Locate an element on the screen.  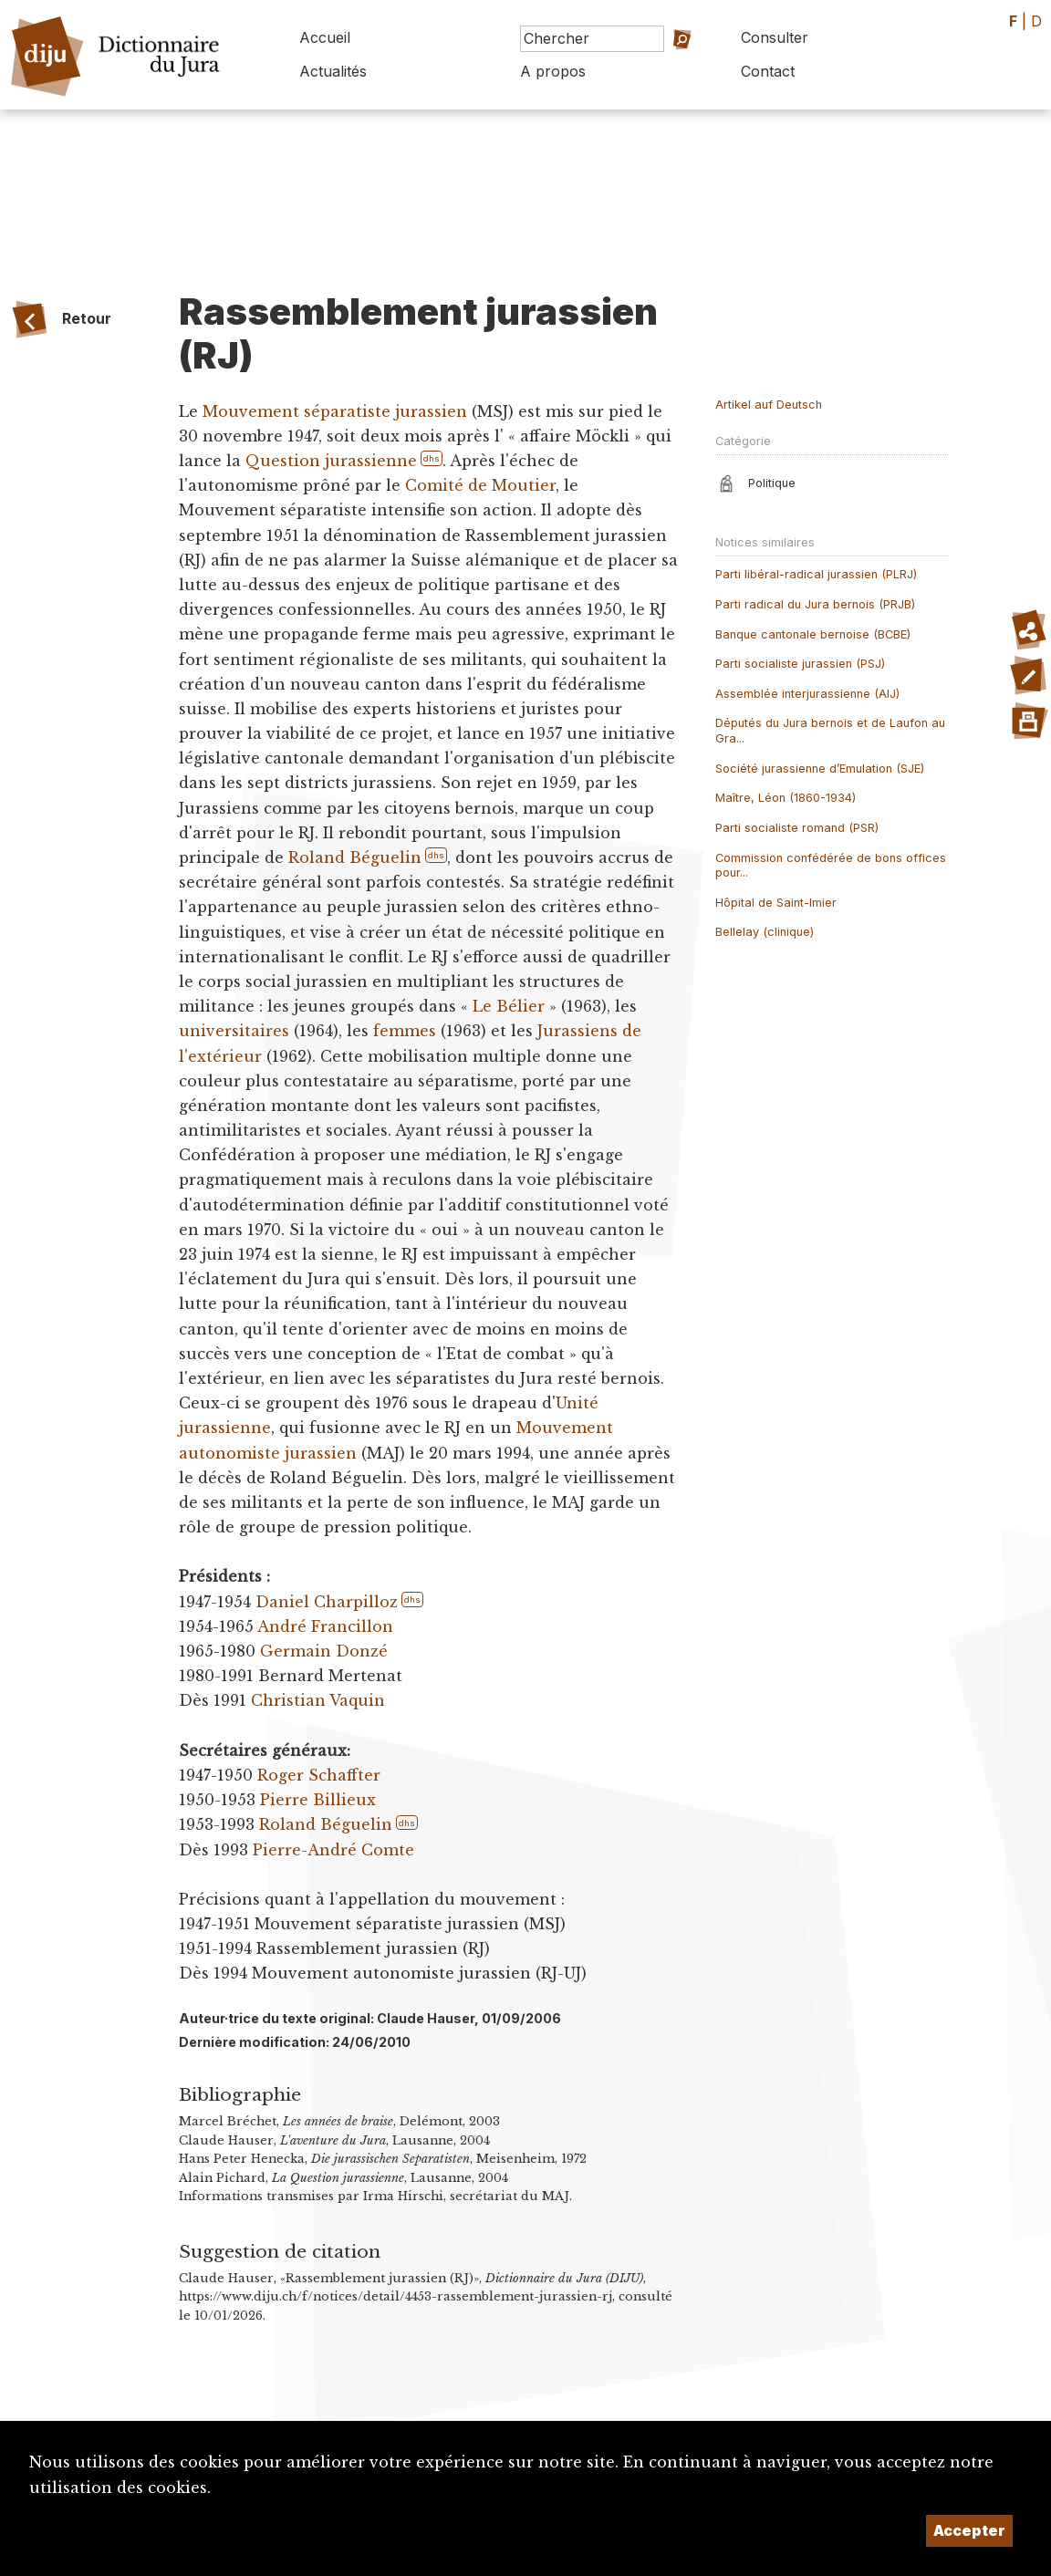
Consulter is located at coordinates (774, 37).